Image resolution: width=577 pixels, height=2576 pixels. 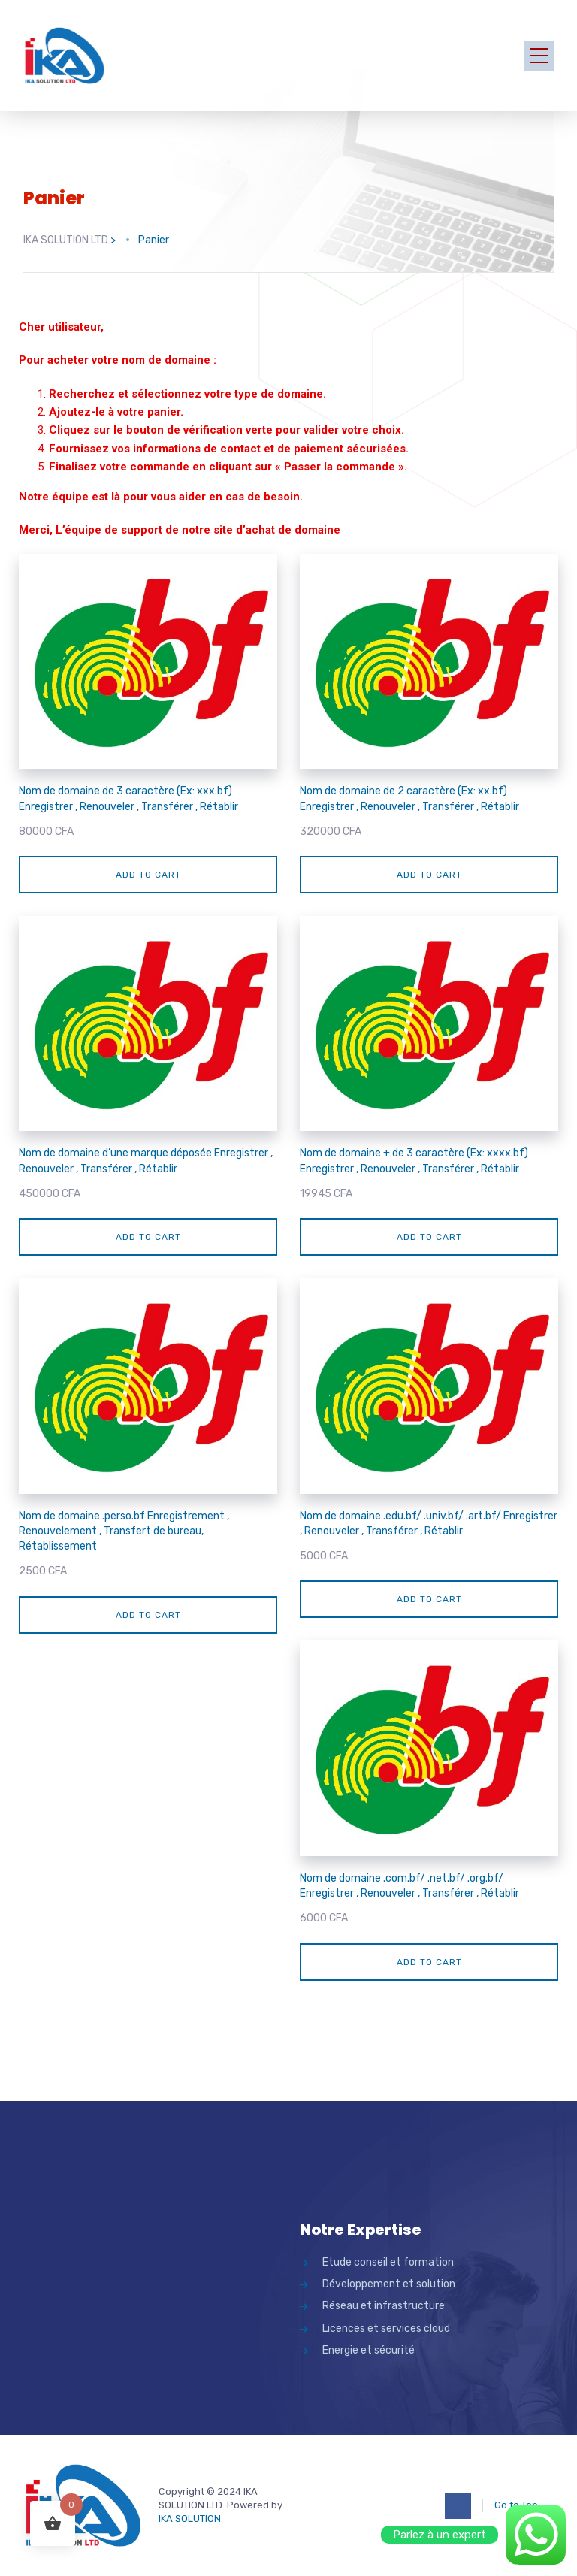 I want to click on Energie et sécurité, so click(x=368, y=2350).